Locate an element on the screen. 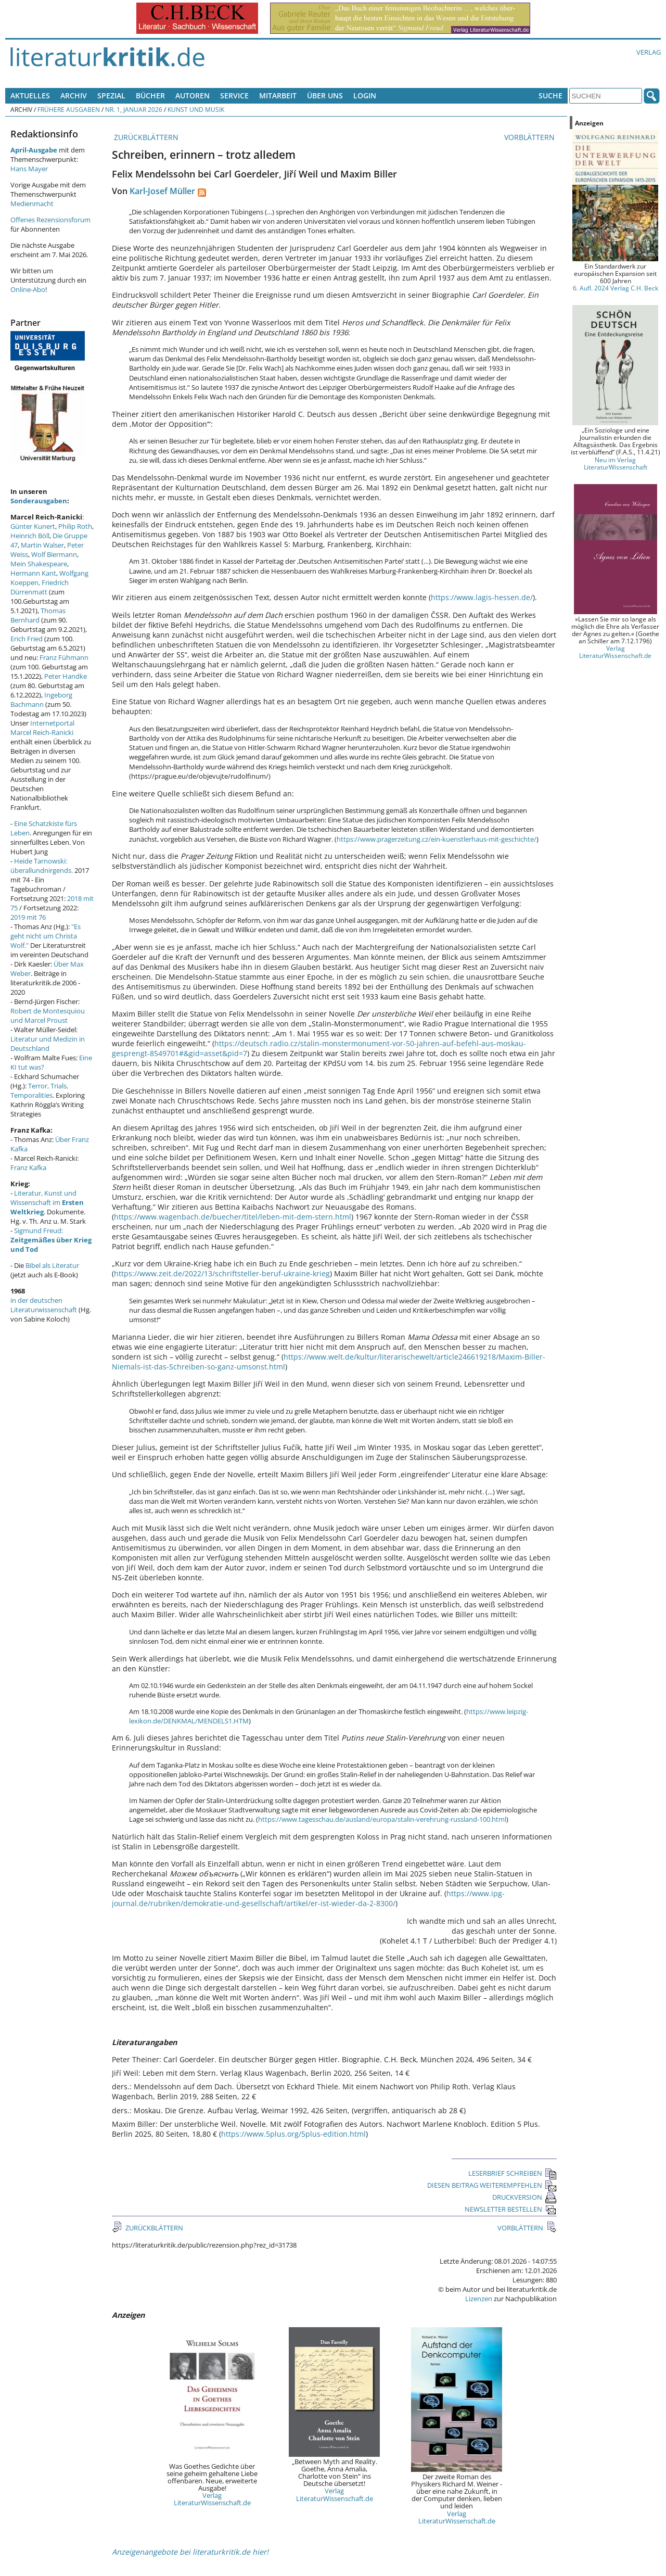 The image size is (666, 2576). Mitarbeit is located at coordinates (278, 95).